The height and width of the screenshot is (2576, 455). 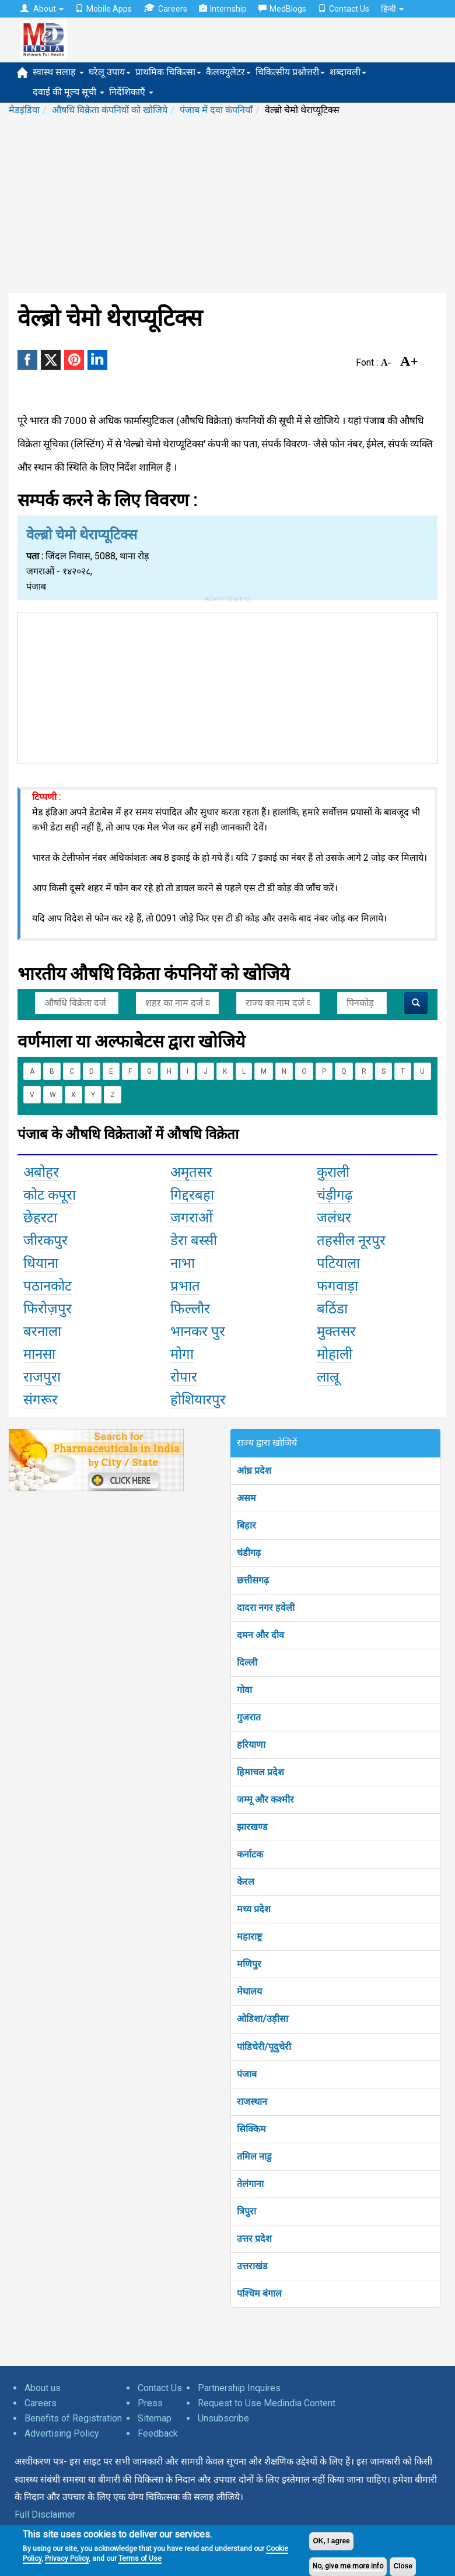 I want to click on मुक्तसर, so click(x=336, y=1331).